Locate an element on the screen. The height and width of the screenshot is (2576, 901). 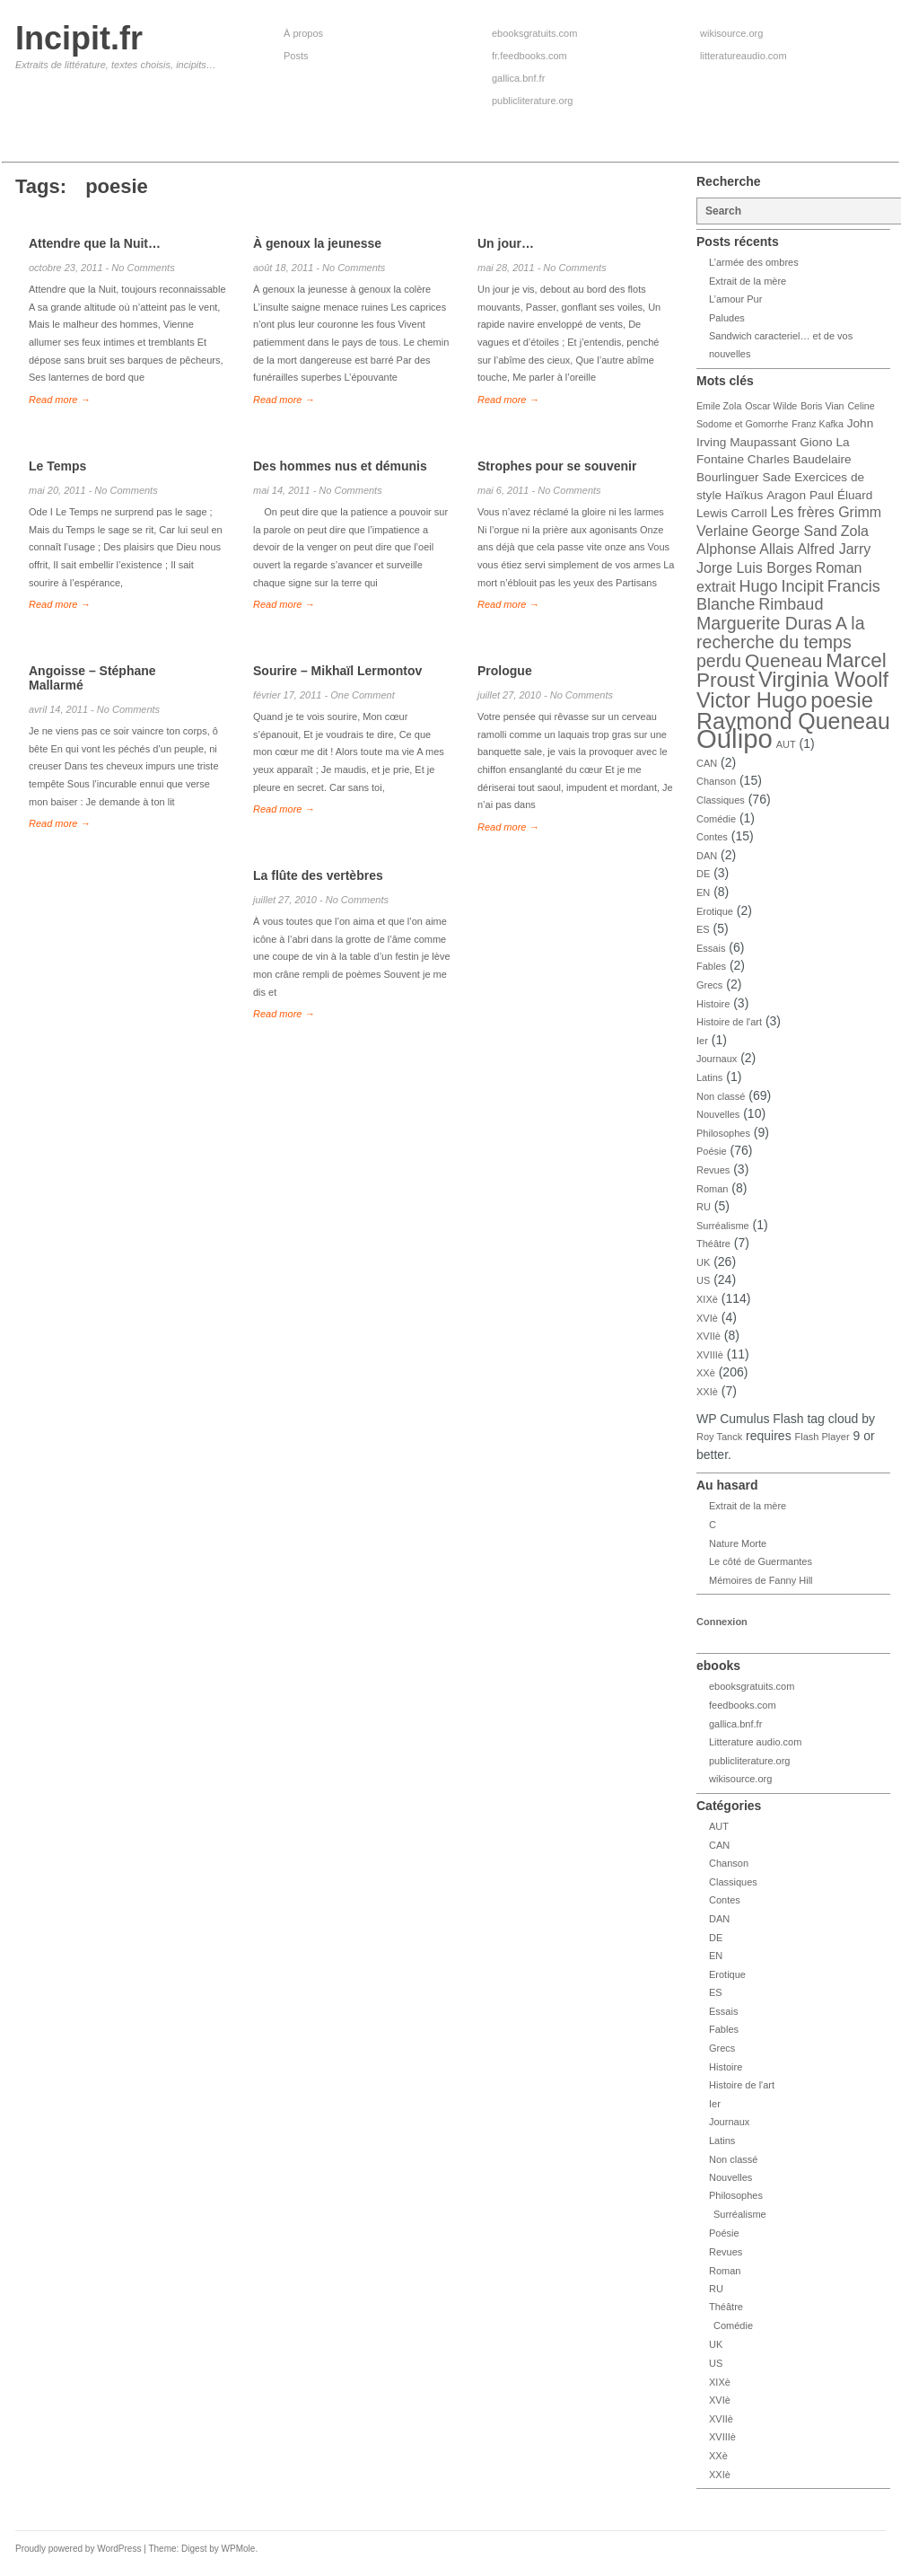
Mémoires de Fanny Hill is located at coordinates (761, 1580).